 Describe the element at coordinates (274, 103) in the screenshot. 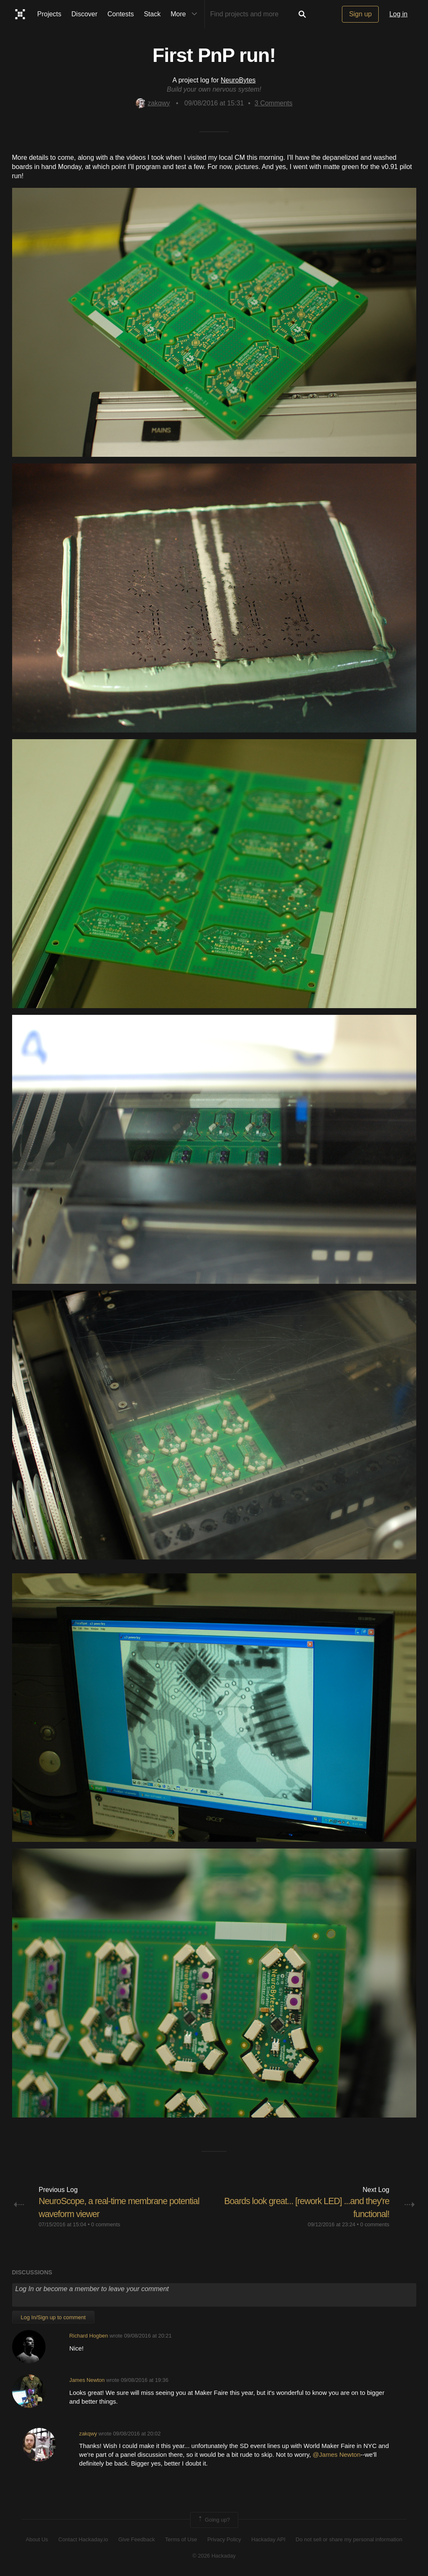

I see `Comments` at that location.